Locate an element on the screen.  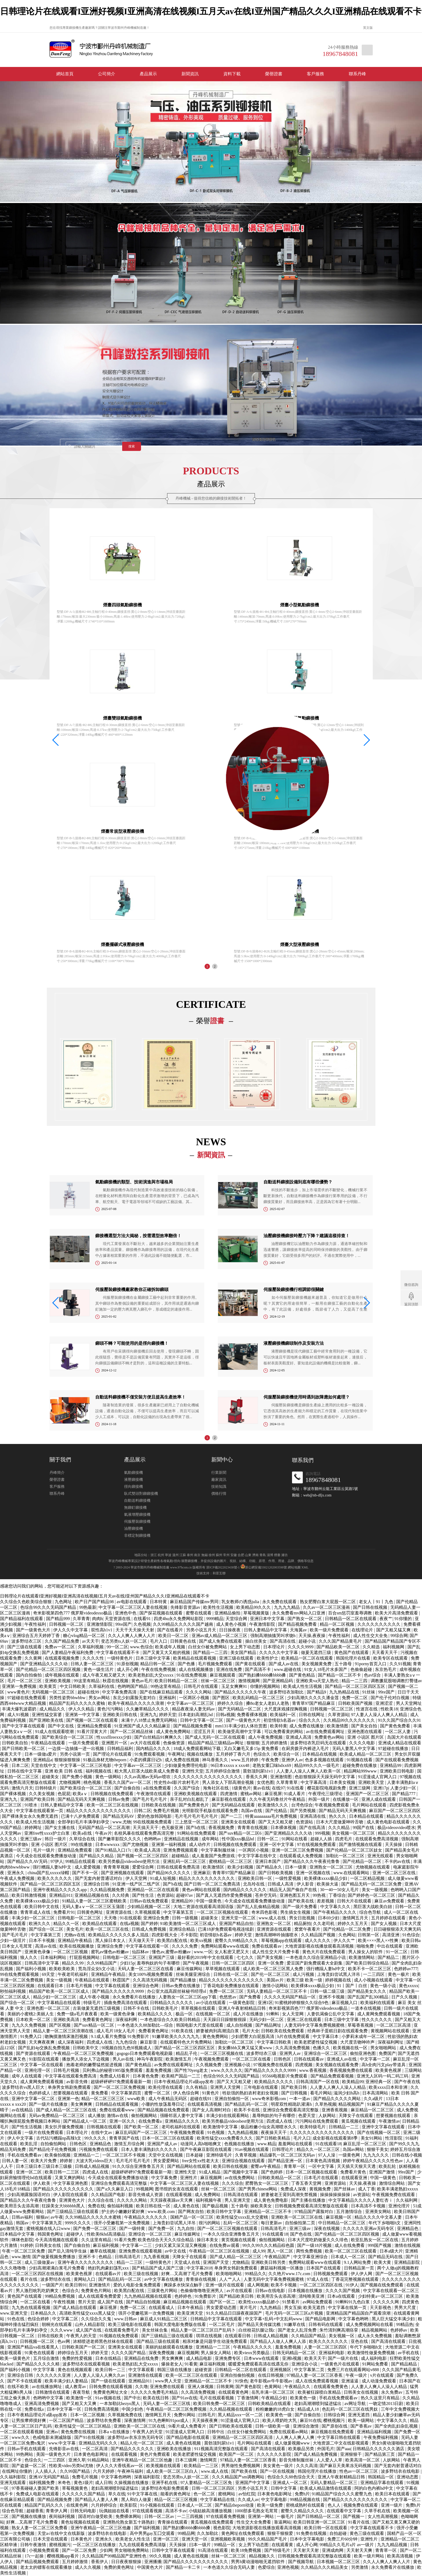
久久噜 is located at coordinates (141, 2386).